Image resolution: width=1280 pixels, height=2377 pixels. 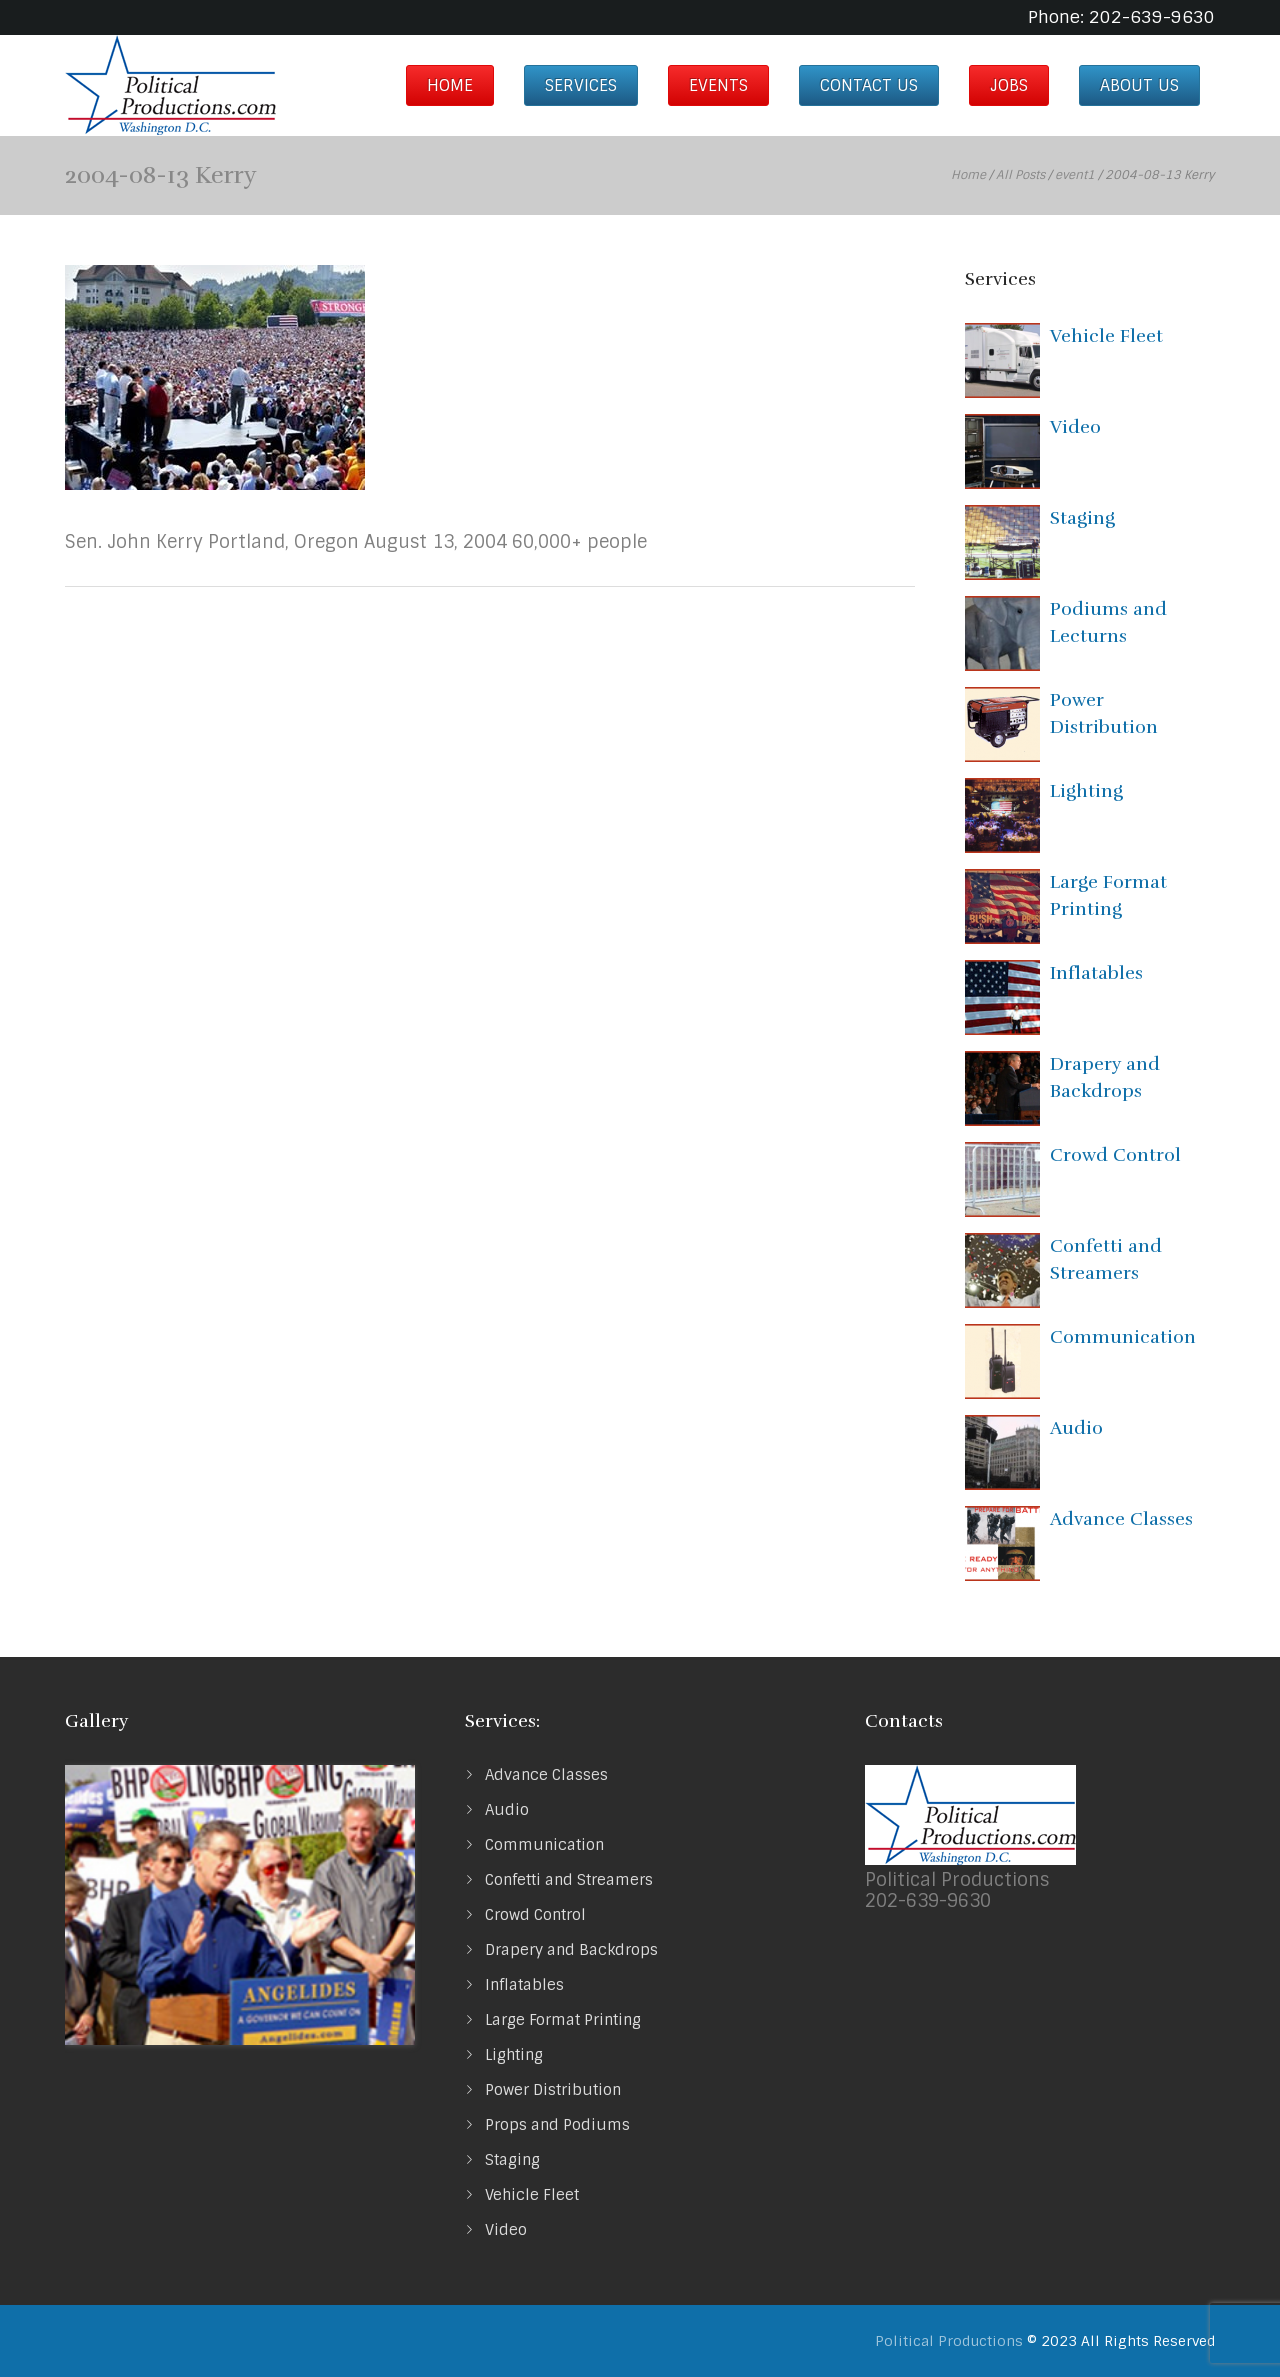 I want to click on Communication, so click(x=1123, y=1337).